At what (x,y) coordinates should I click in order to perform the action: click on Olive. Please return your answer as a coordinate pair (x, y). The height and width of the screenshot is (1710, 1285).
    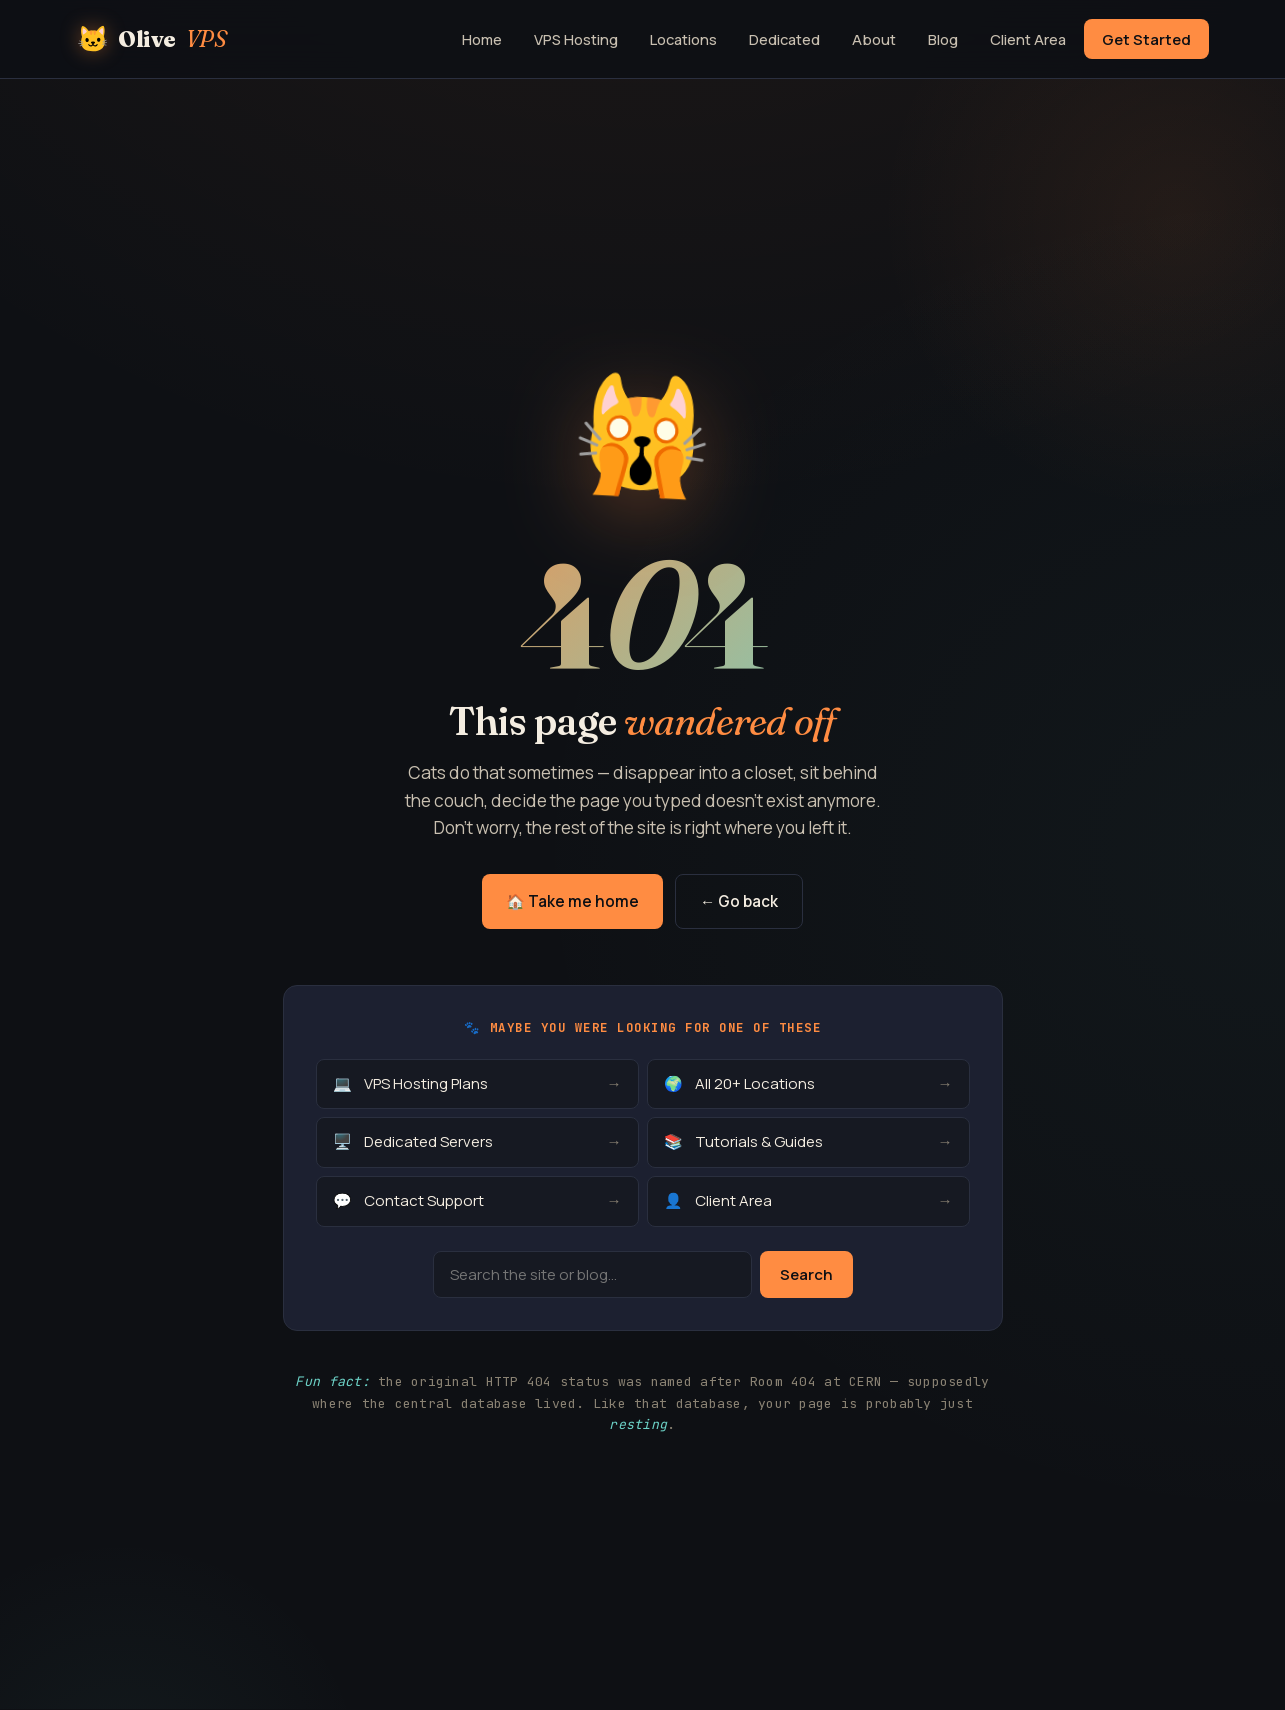
    Looking at the image, I should click on (152, 39).